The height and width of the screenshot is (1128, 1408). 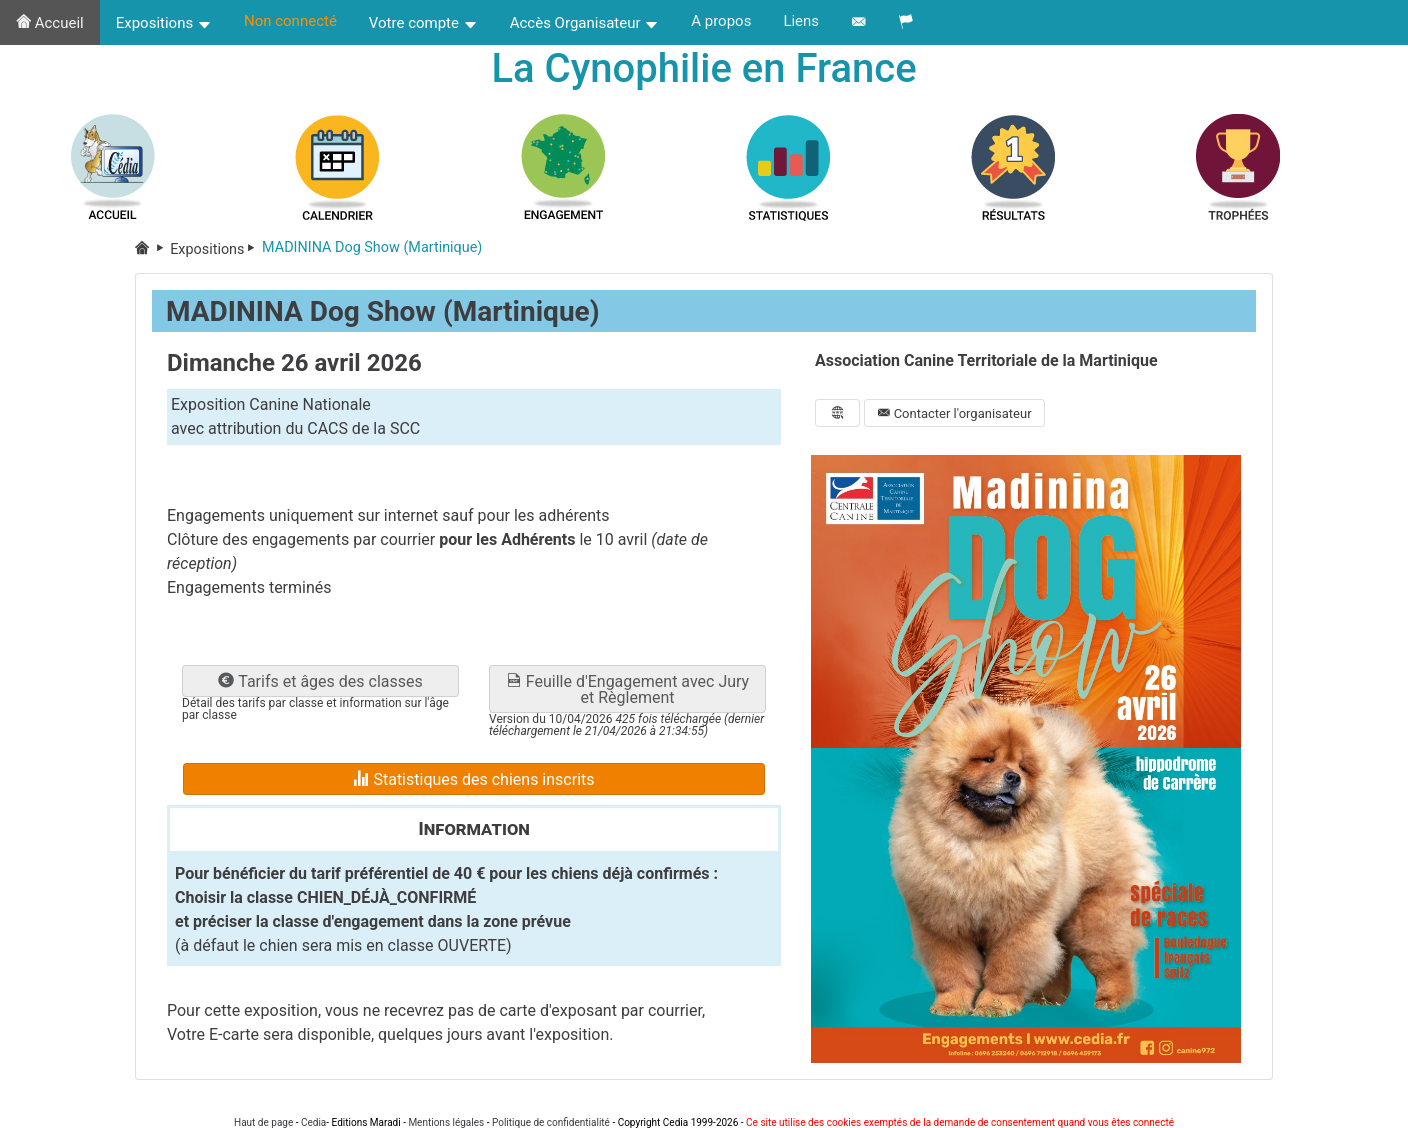 I want to click on Accueil, so click(x=50, y=23).